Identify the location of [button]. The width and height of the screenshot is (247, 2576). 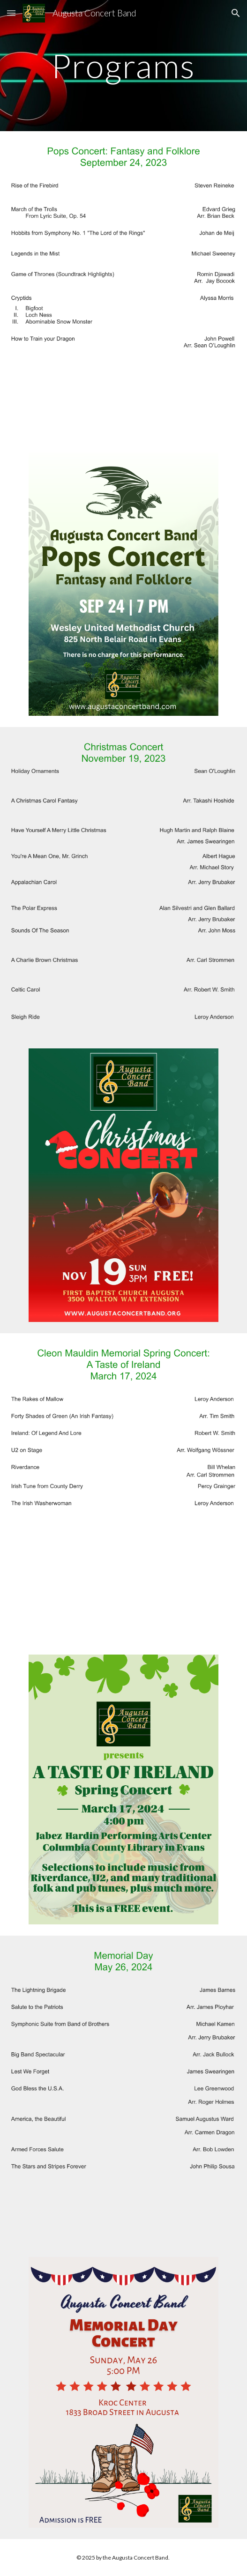
(11, 13).